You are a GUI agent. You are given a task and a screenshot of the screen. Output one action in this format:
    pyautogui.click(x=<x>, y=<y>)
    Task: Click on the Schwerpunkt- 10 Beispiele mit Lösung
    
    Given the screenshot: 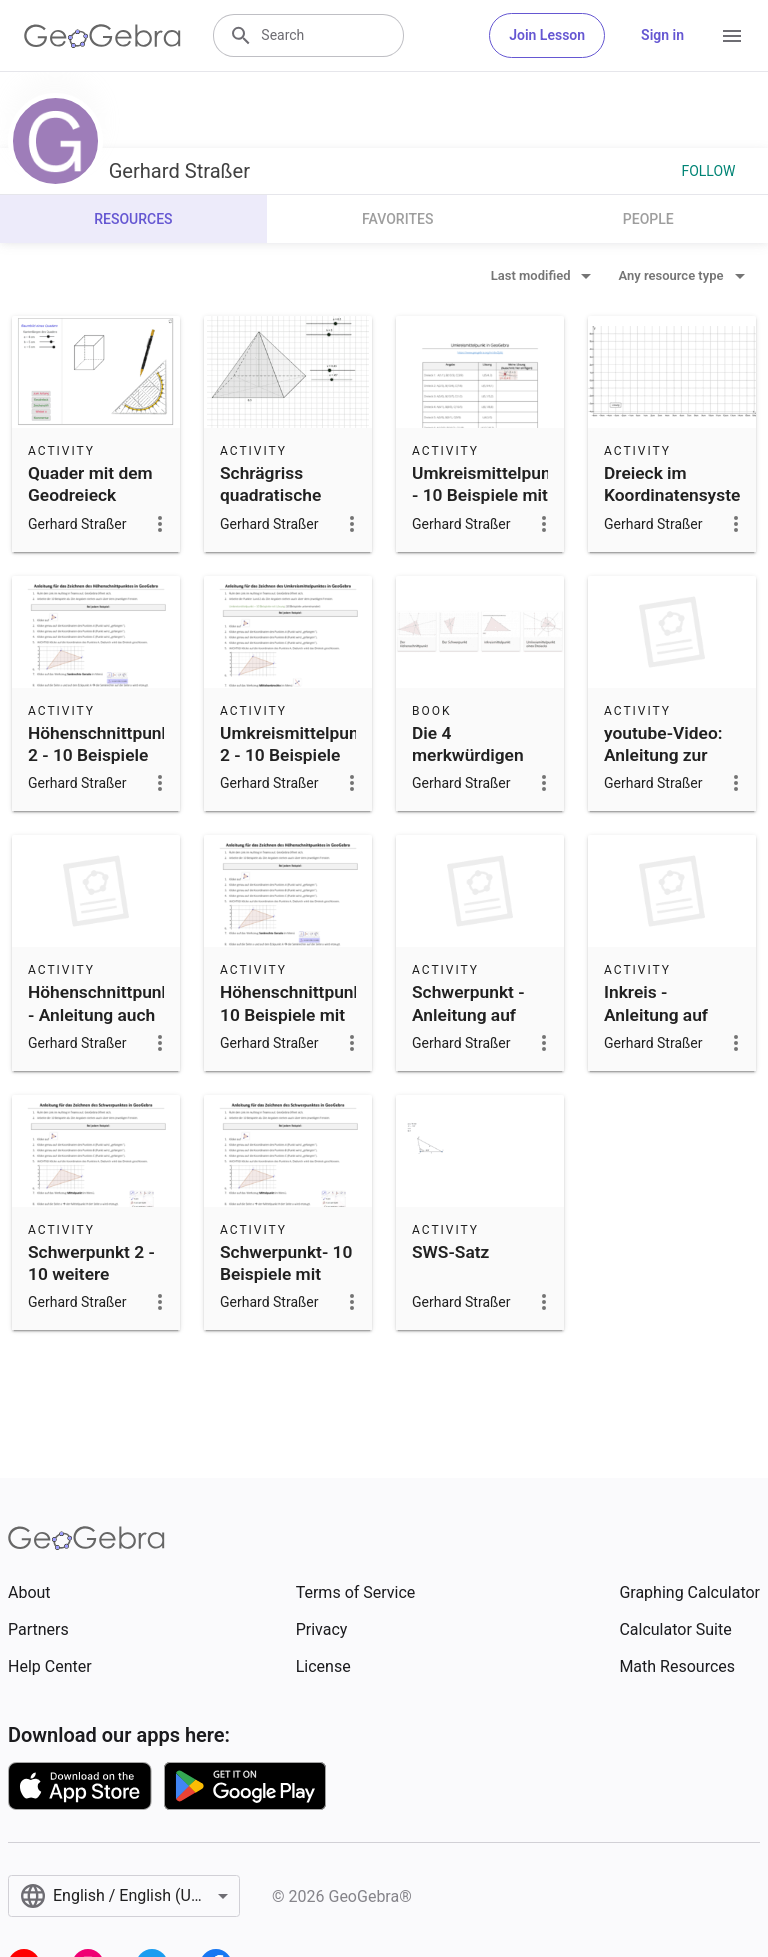 What is the action you would take?
    pyautogui.click(x=286, y=1274)
    